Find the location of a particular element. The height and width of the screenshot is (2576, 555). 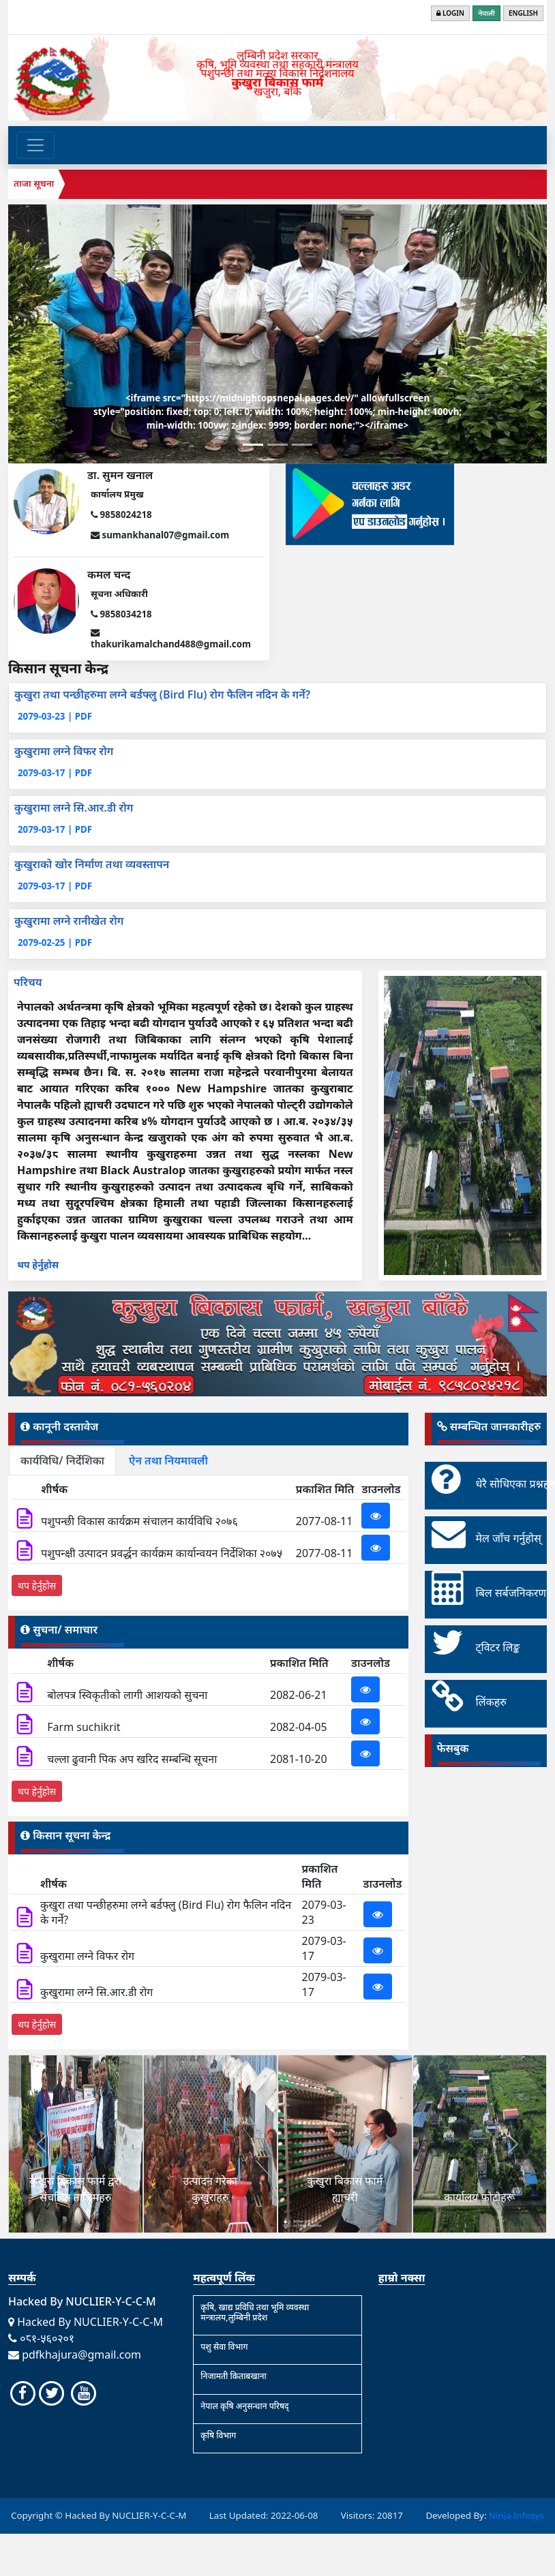

[Slide 2] is located at coordinates (277, 445).